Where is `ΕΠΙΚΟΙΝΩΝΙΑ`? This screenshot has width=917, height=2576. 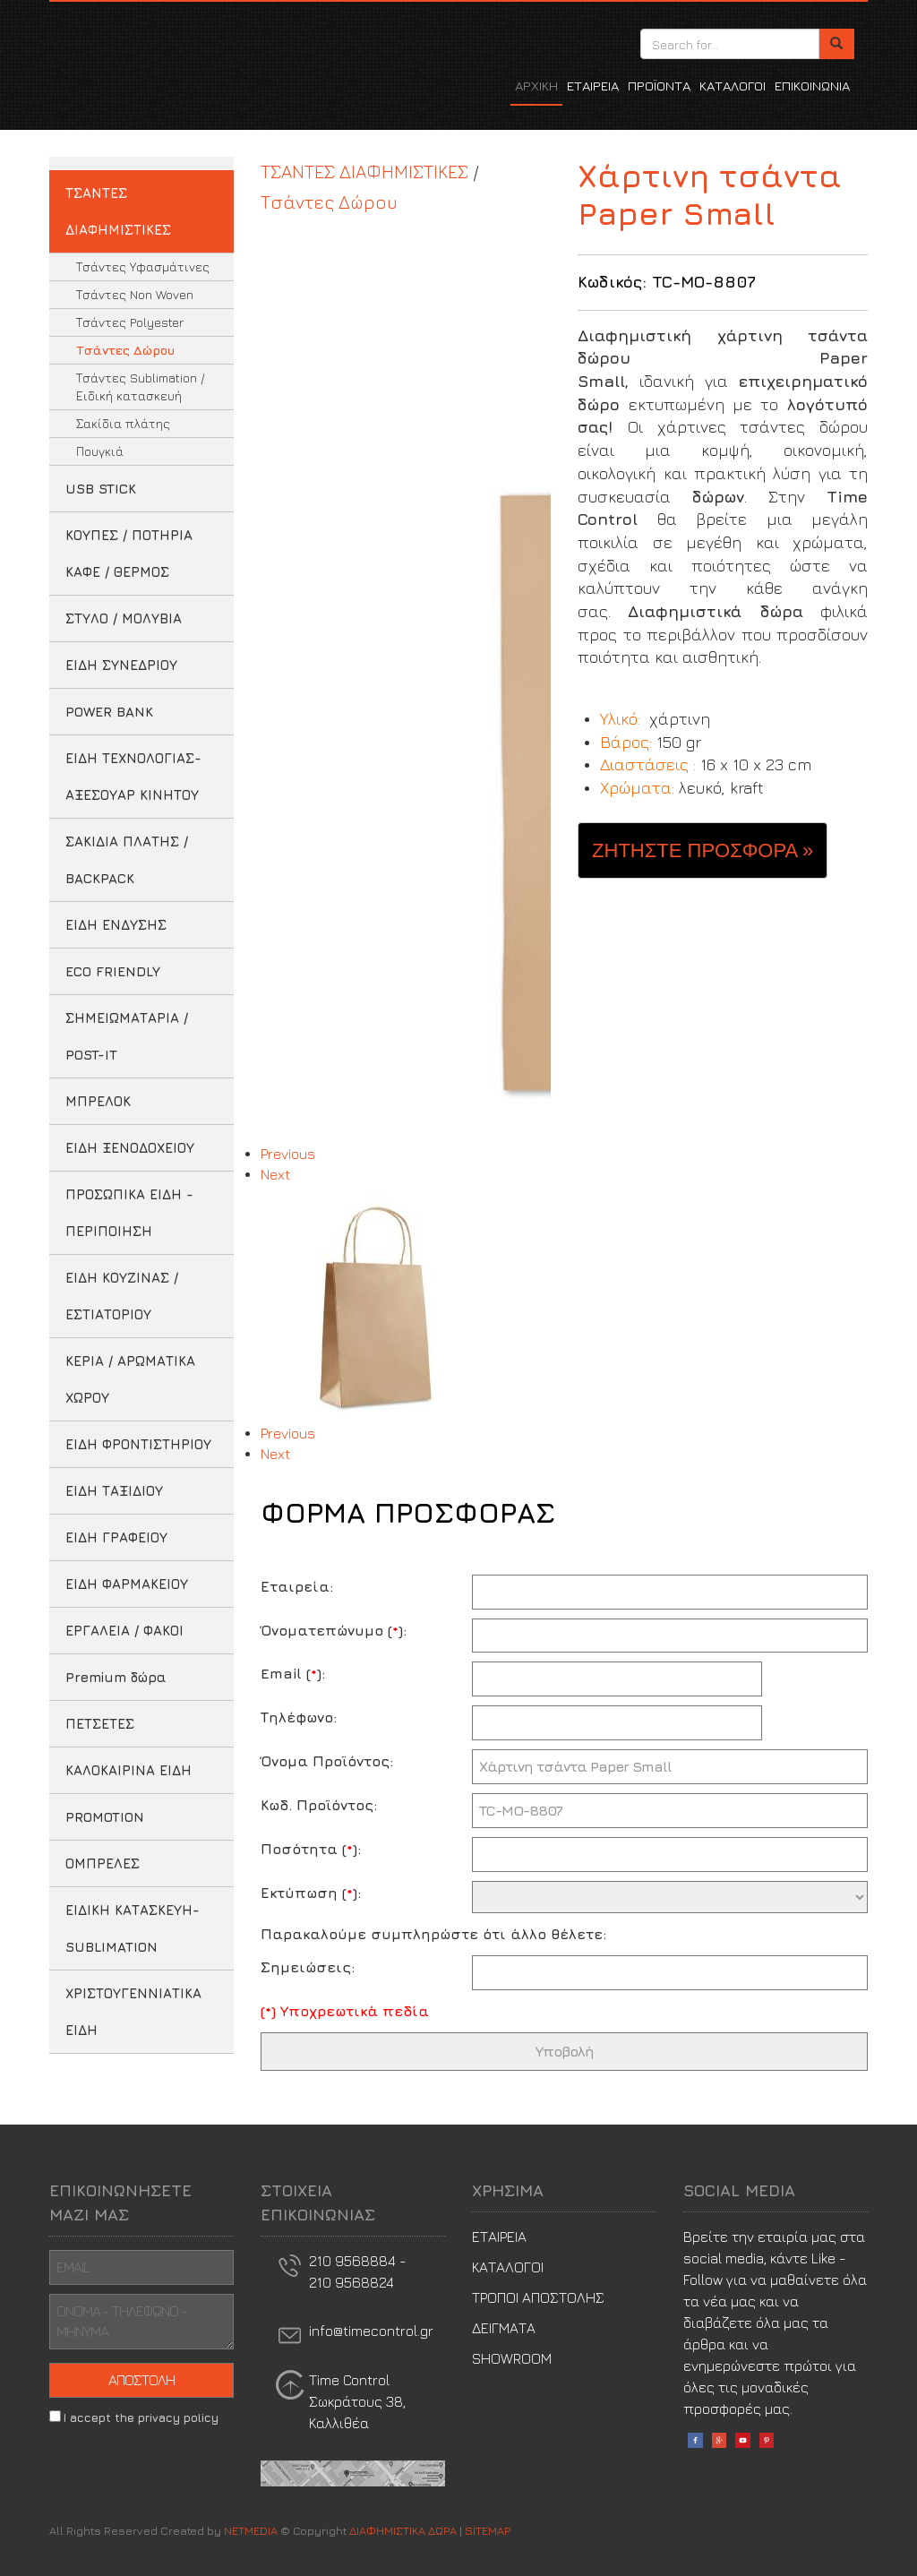 ΕΠΙΚΟΙΝΩΝΙΑ is located at coordinates (812, 85).